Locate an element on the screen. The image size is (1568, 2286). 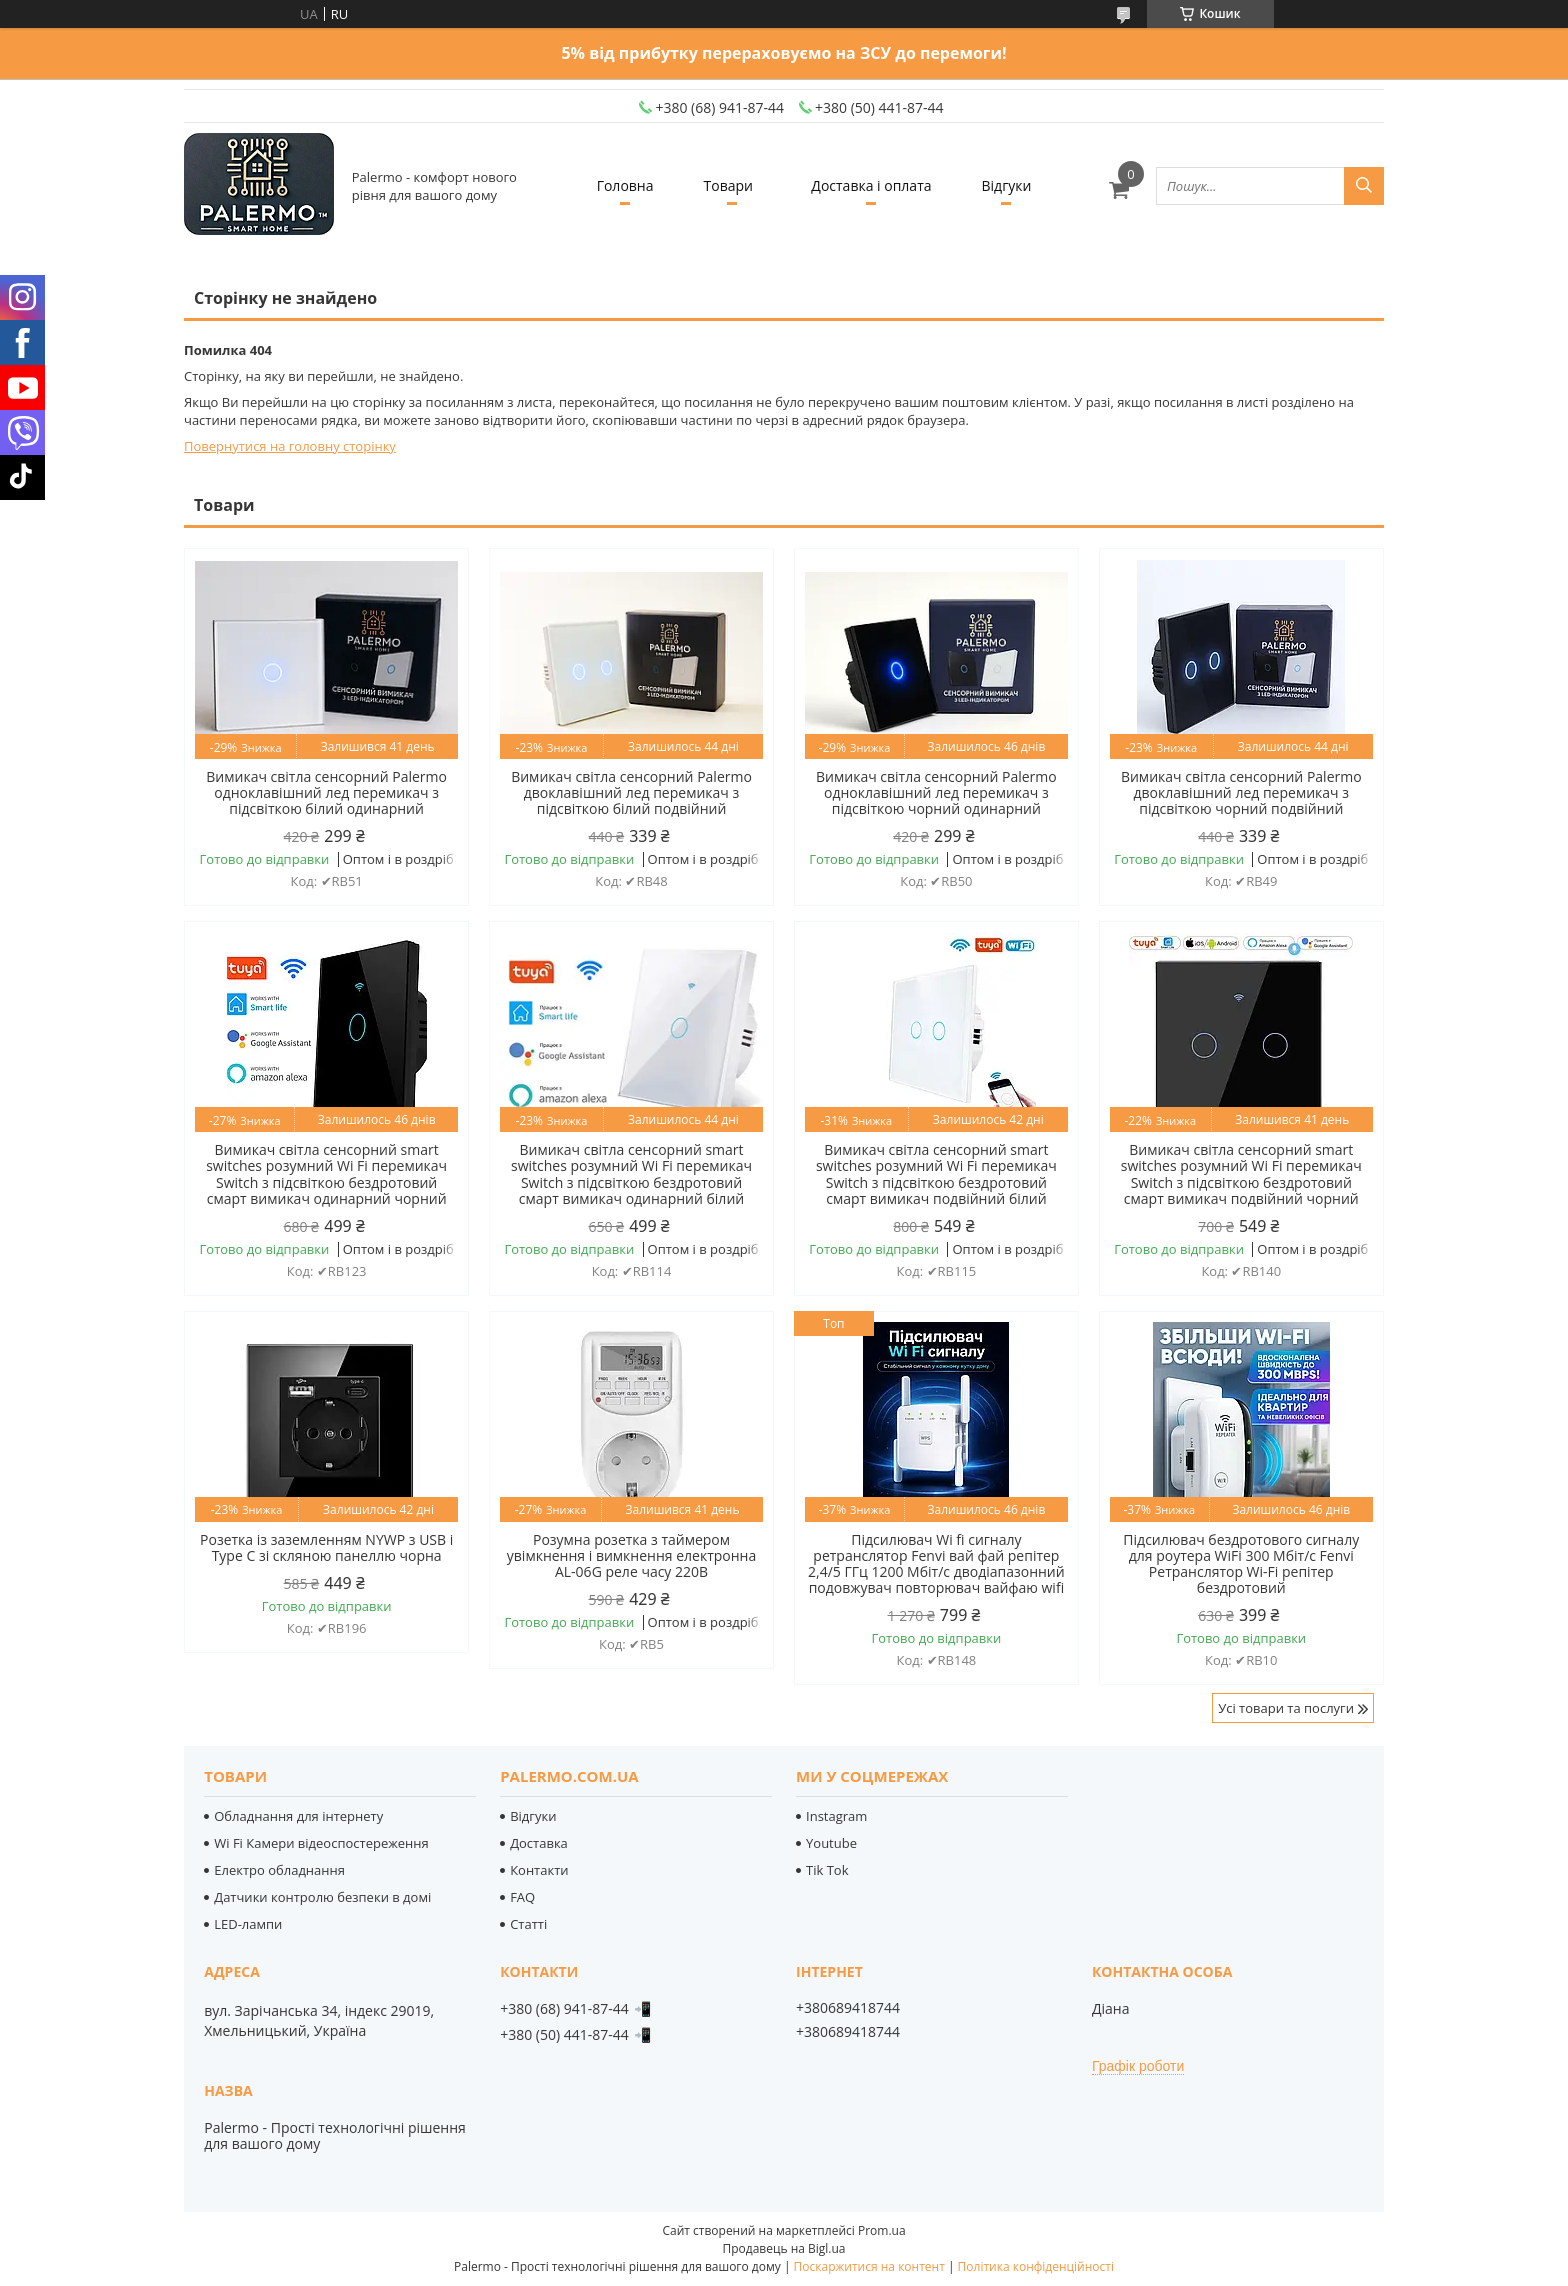
Обладнання для інтернету is located at coordinates (298, 1816).